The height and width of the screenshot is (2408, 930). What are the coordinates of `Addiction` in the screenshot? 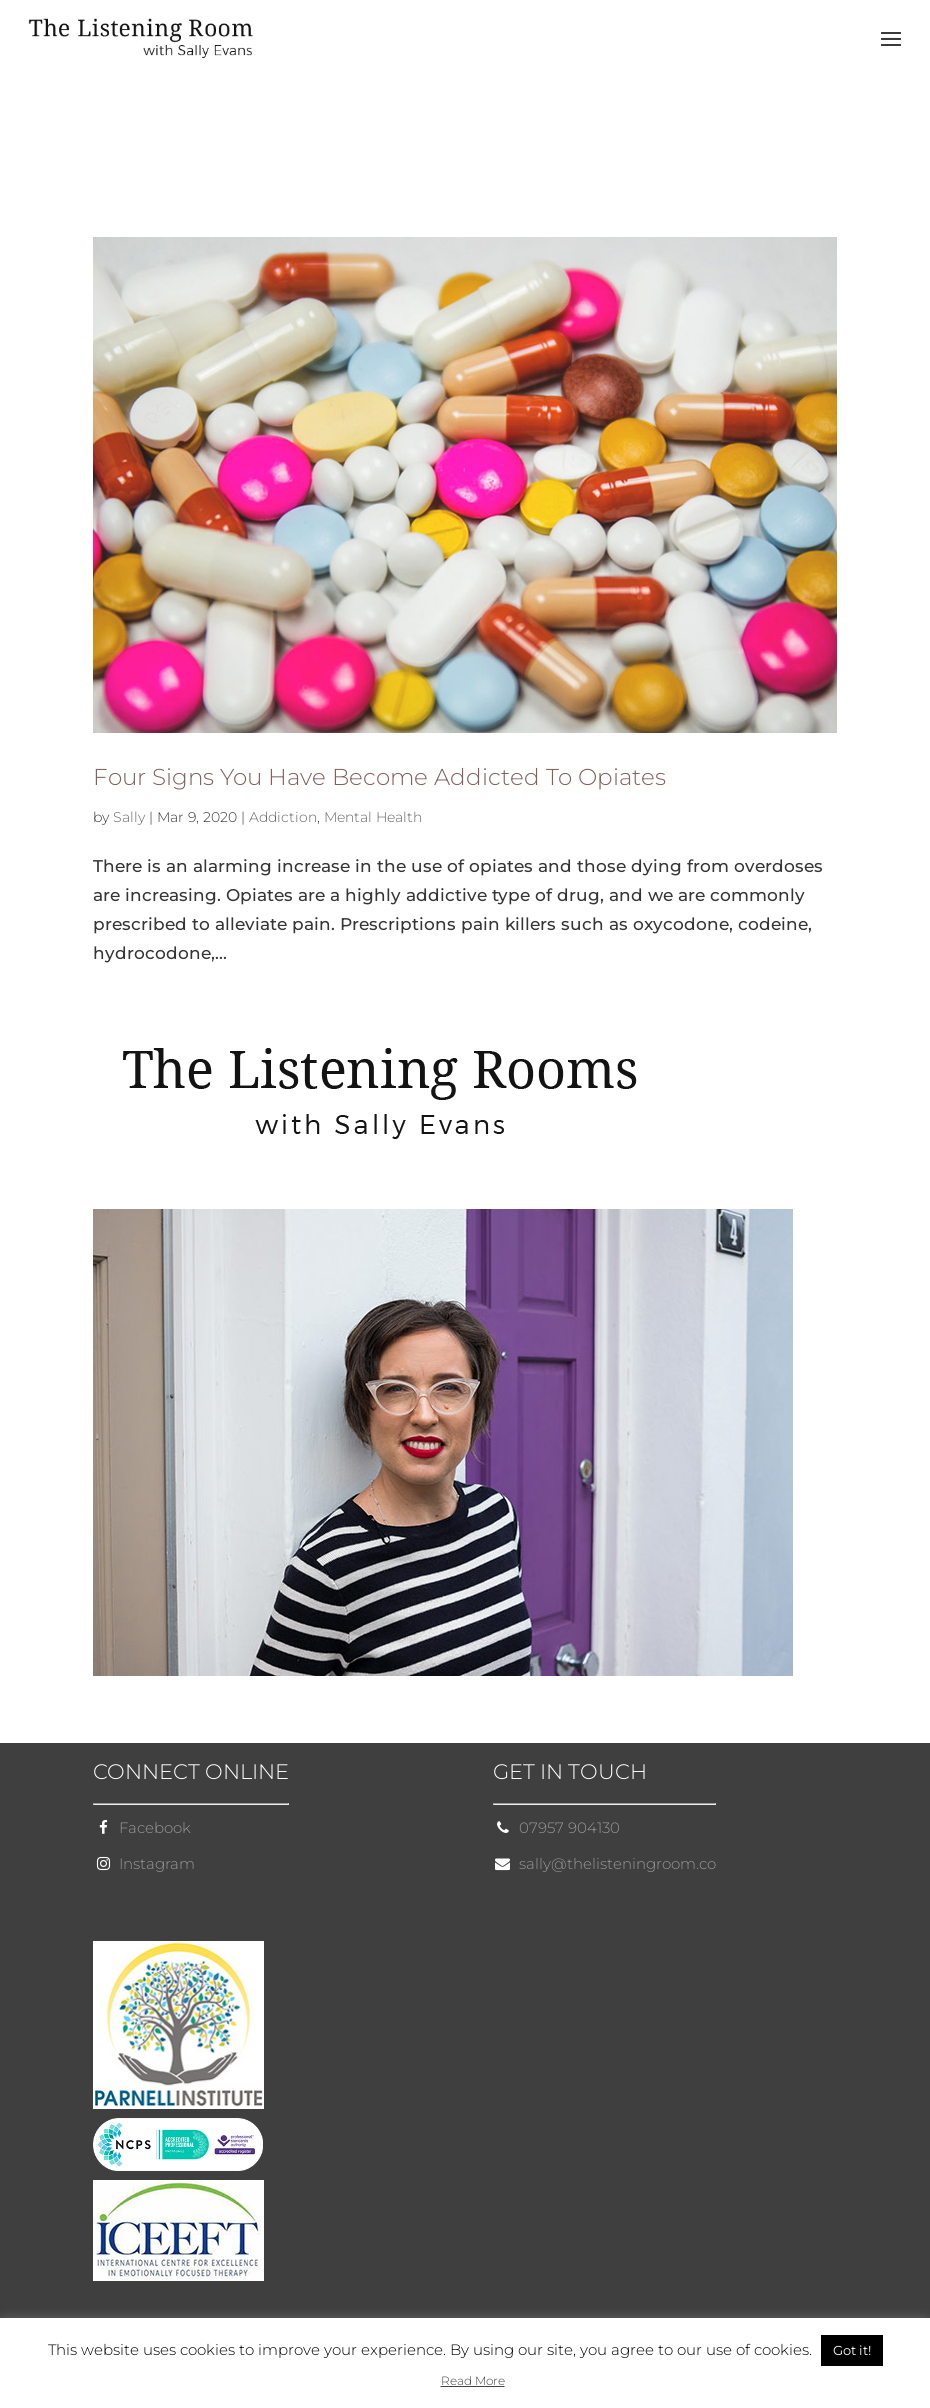 It's located at (283, 817).